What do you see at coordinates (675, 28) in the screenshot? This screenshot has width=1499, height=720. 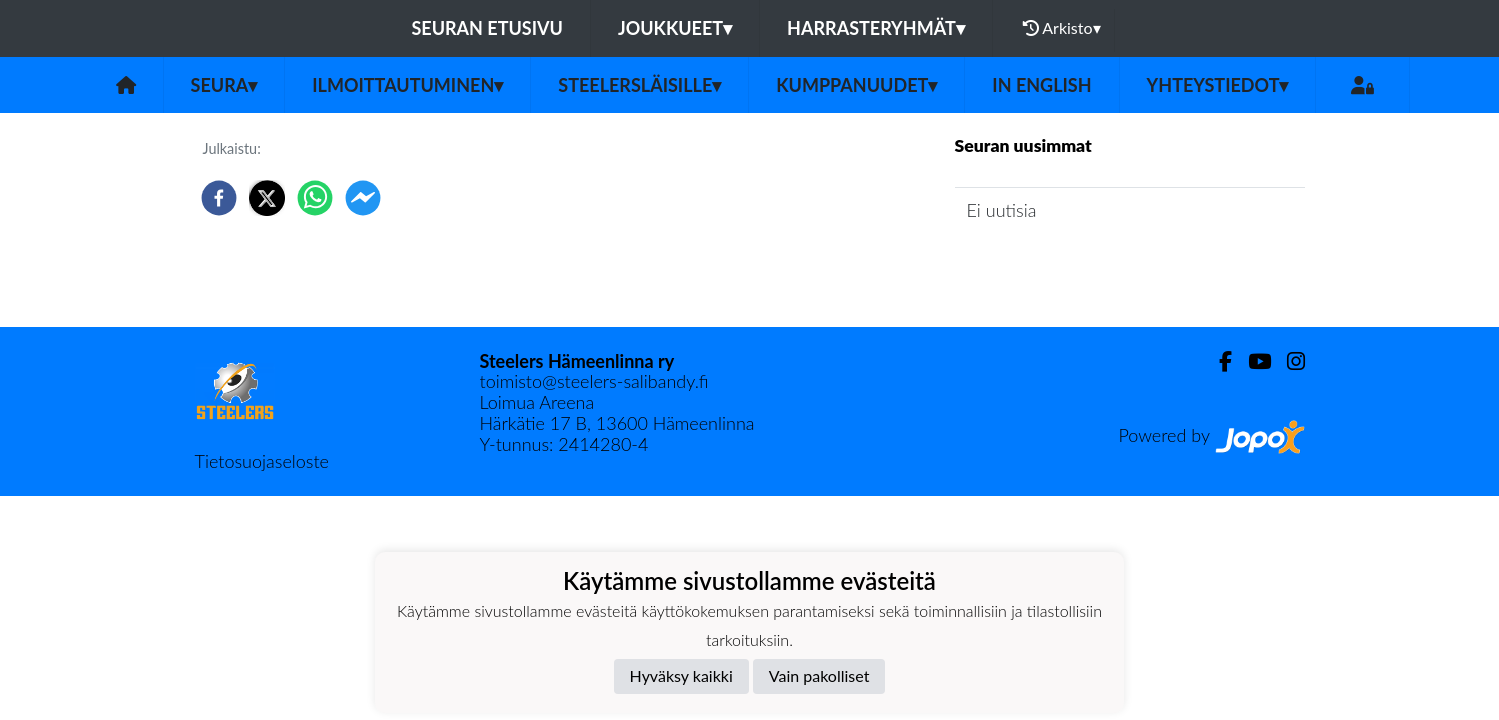 I see `Joukkueet` at bounding box center [675, 28].